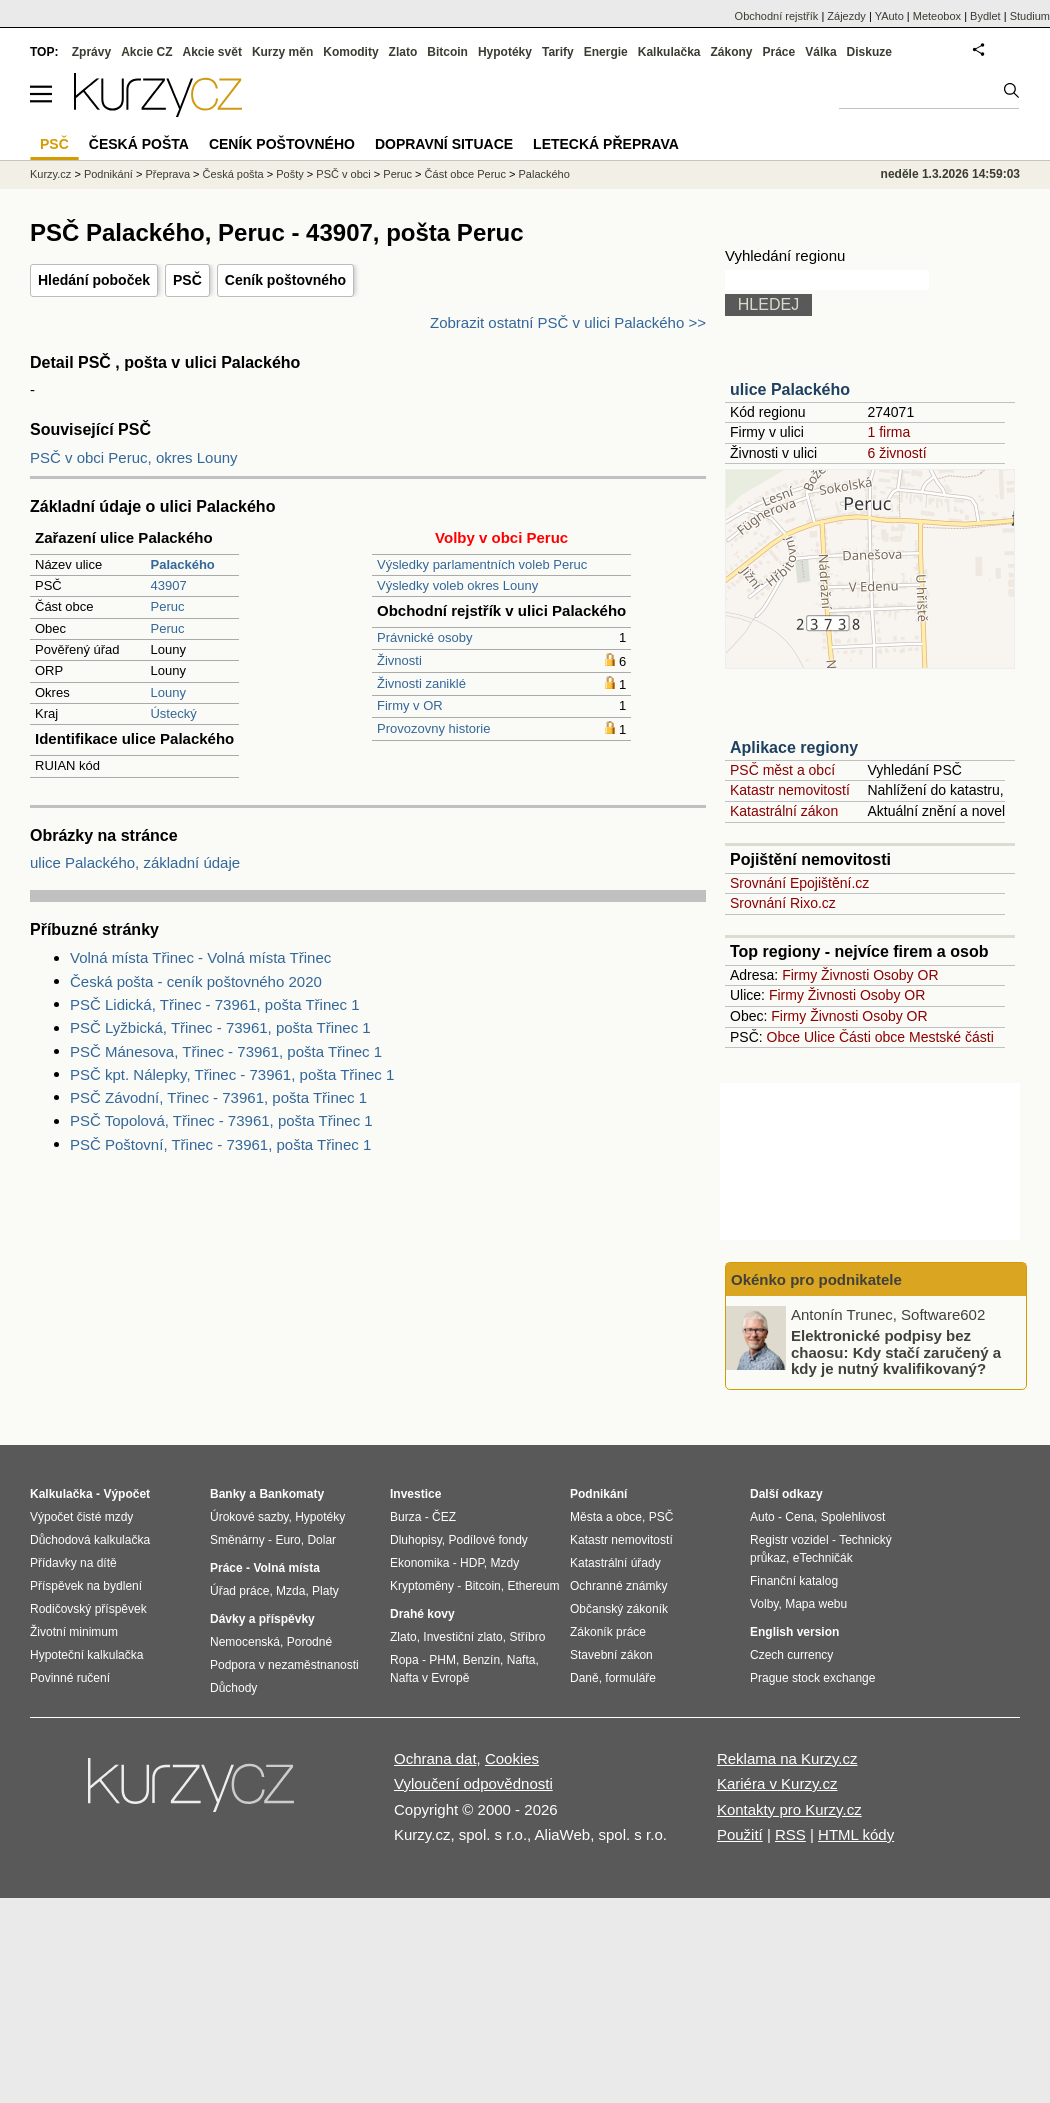 The image size is (1050, 2103). What do you see at coordinates (435, 1758) in the screenshot?
I see `Ochrana dat` at bounding box center [435, 1758].